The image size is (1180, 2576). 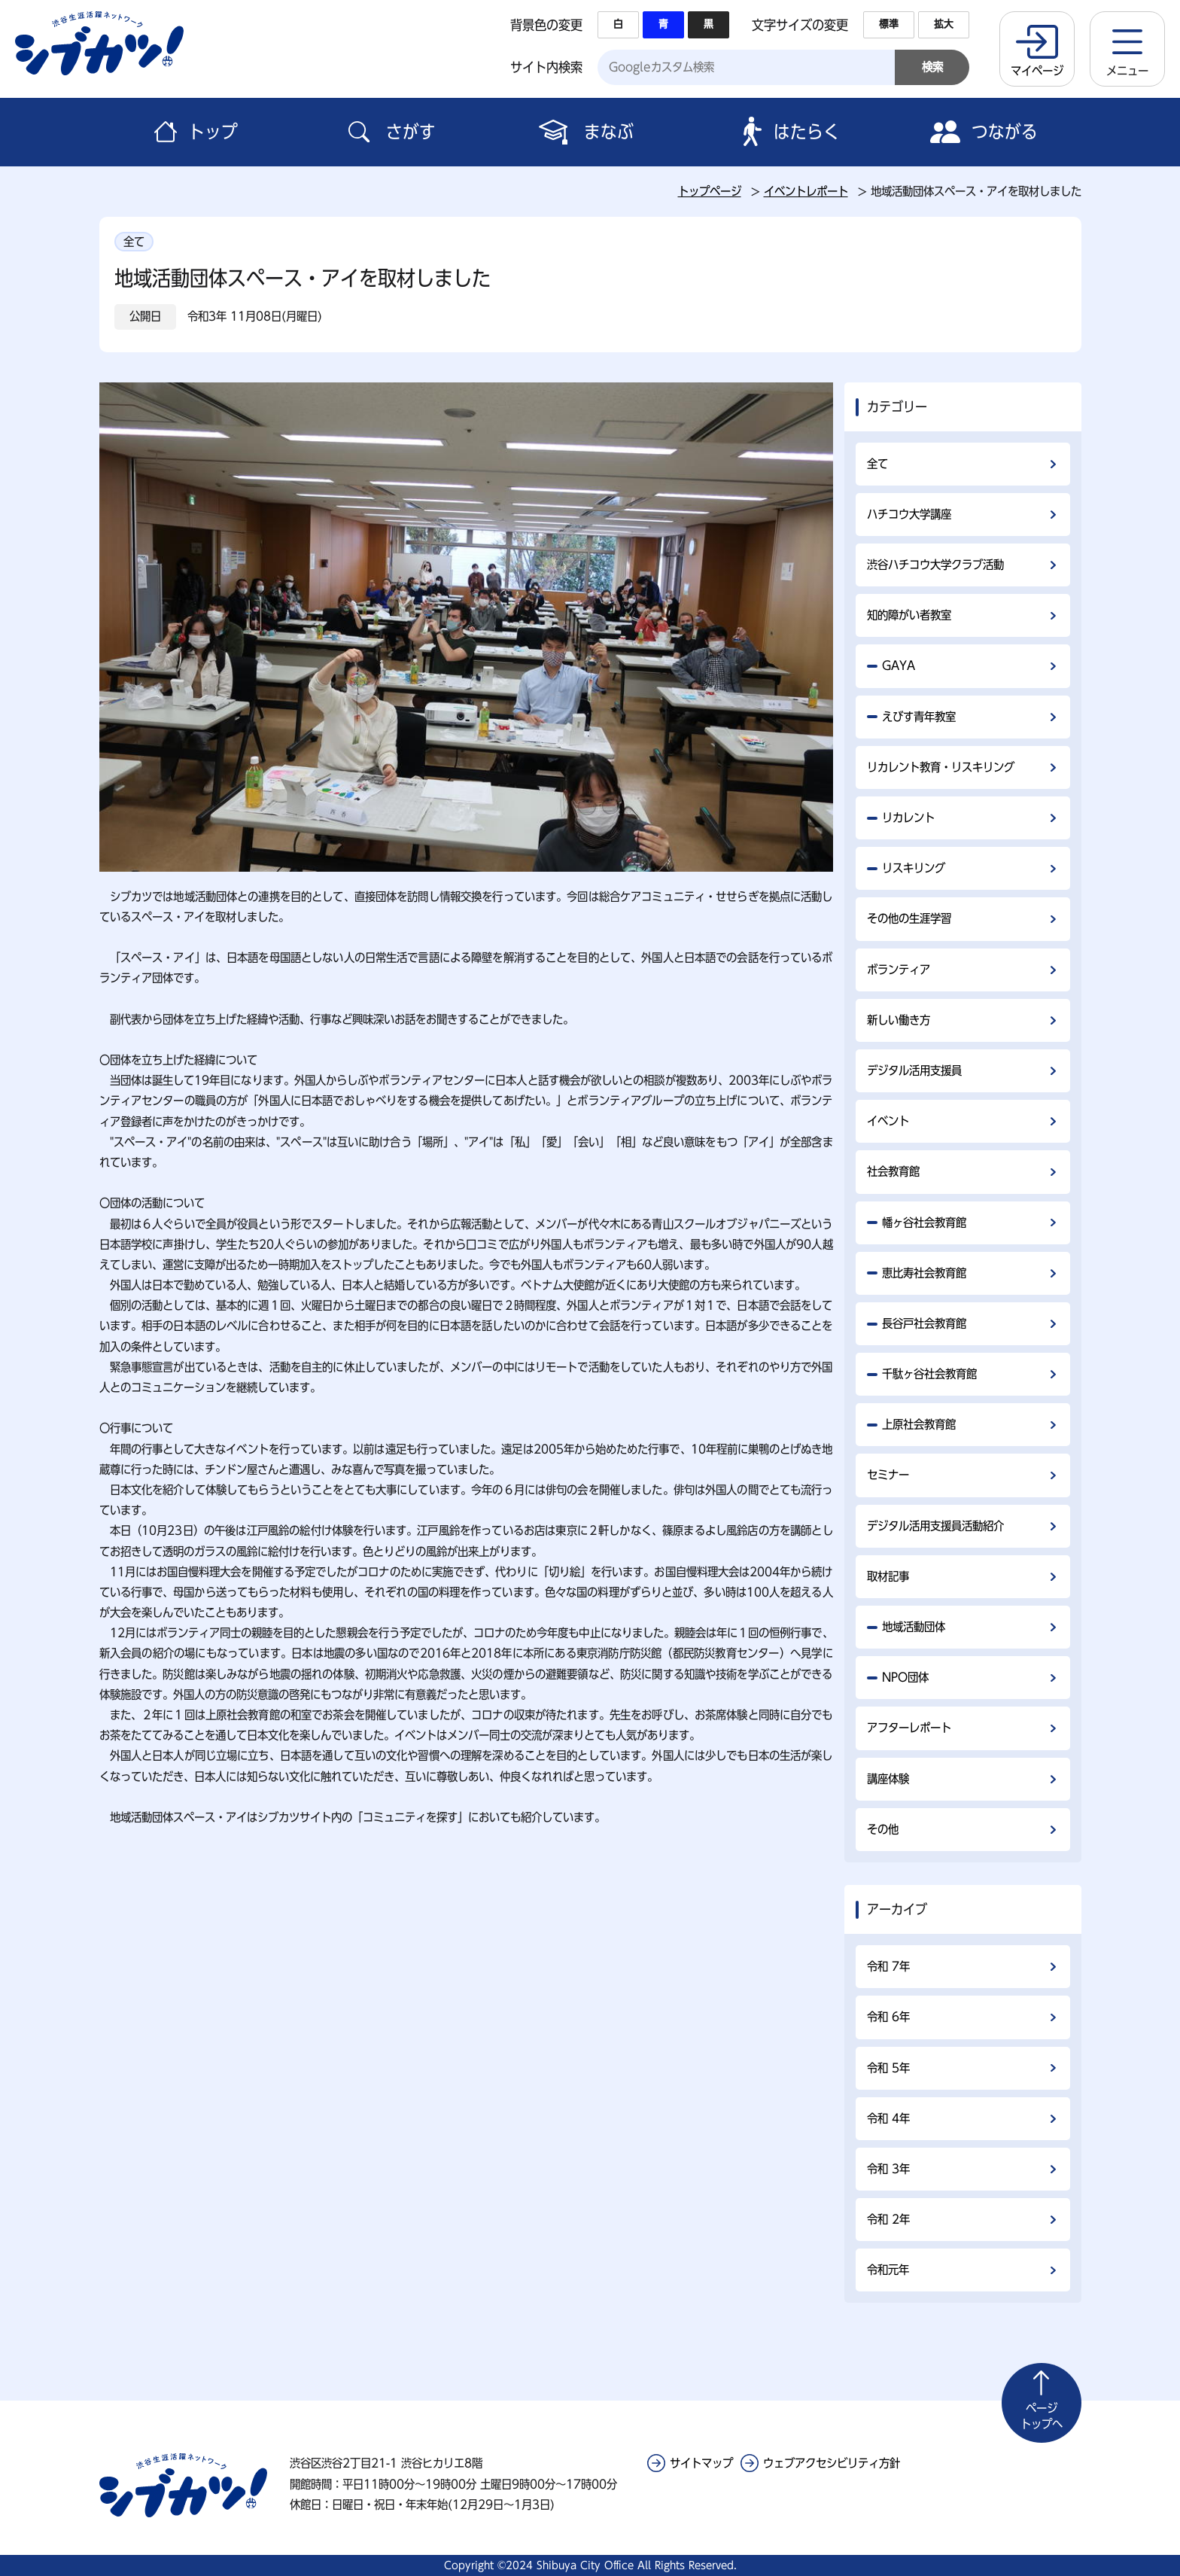 What do you see at coordinates (924, 1273) in the screenshot?
I see `恵比寿社会教育館` at bounding box center [924, 1273].